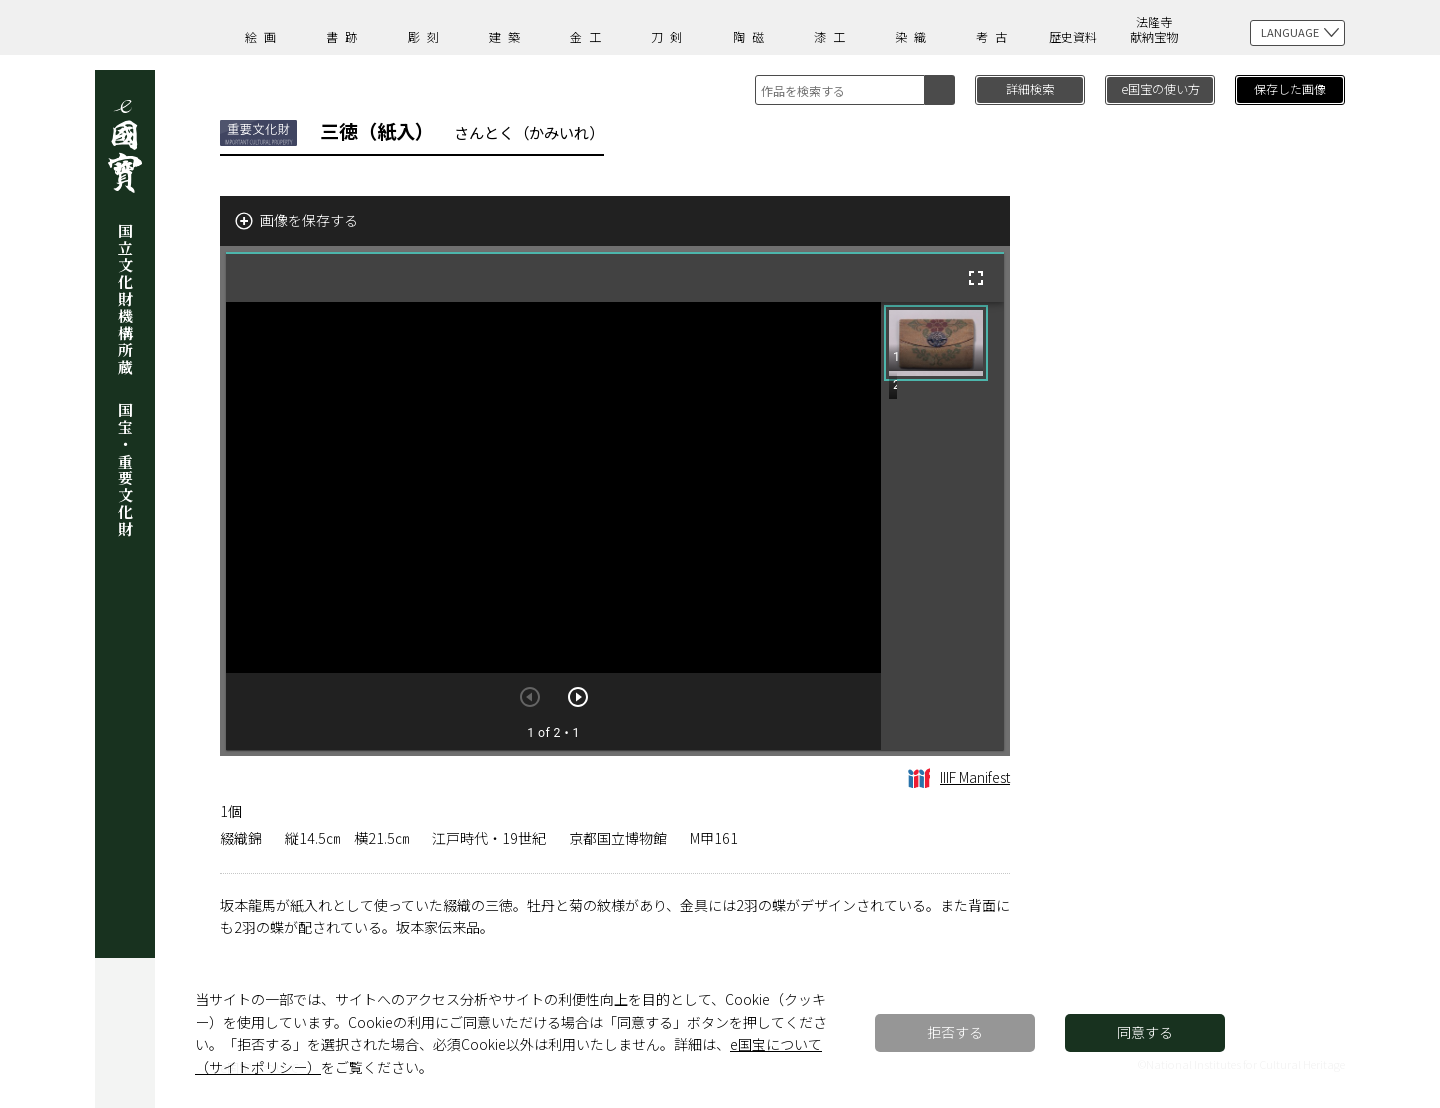  I want to click on [button], so click(936, 343).